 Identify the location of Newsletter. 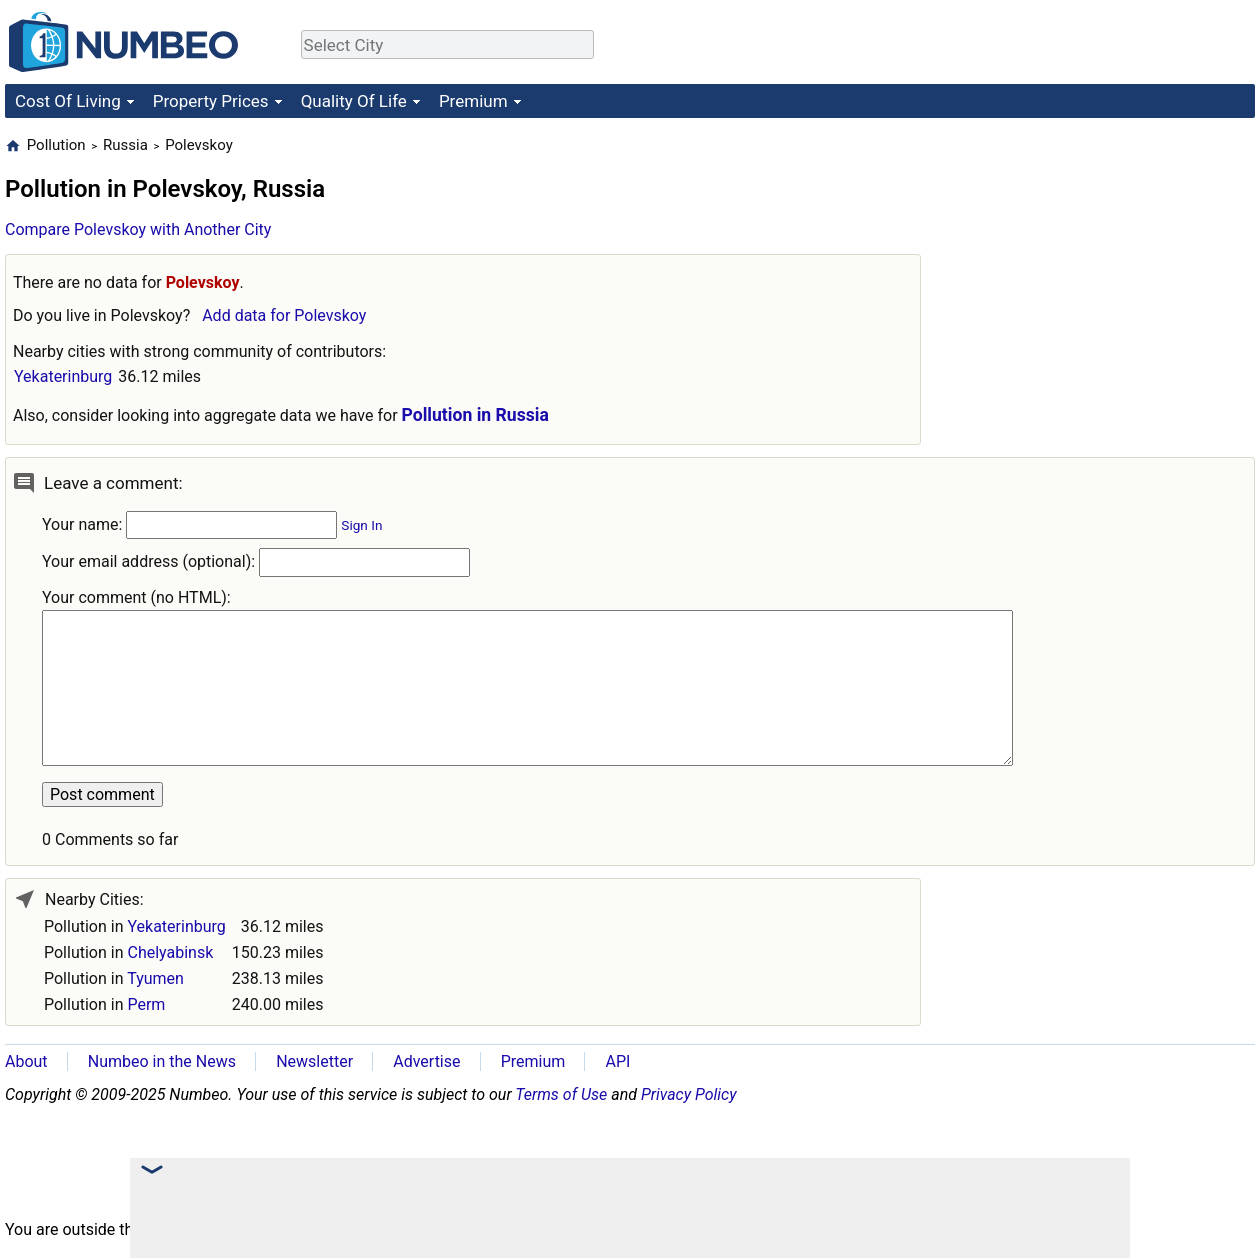
(314, 1061).